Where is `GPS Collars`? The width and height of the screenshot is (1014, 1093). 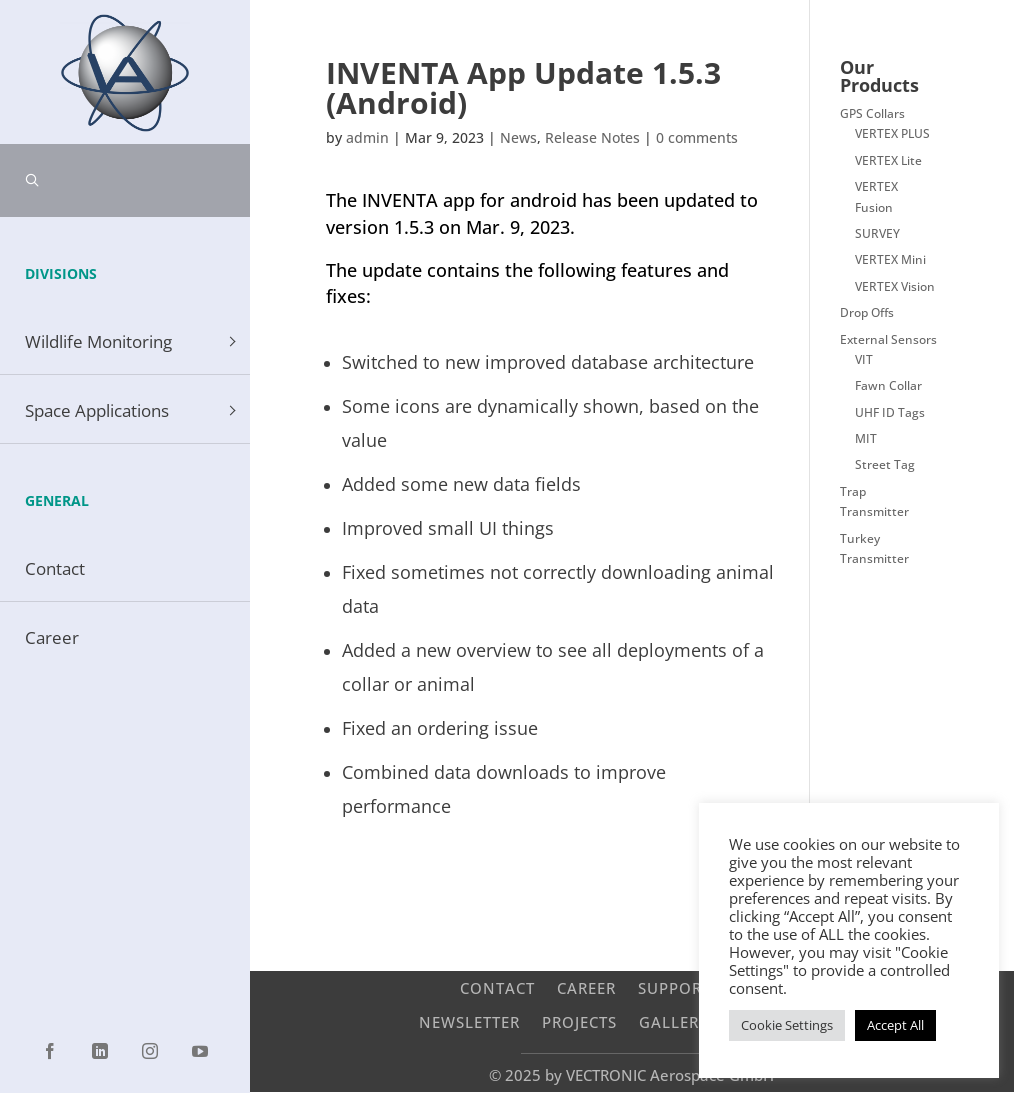 GPS Collars is located at coordinates (872, 113).